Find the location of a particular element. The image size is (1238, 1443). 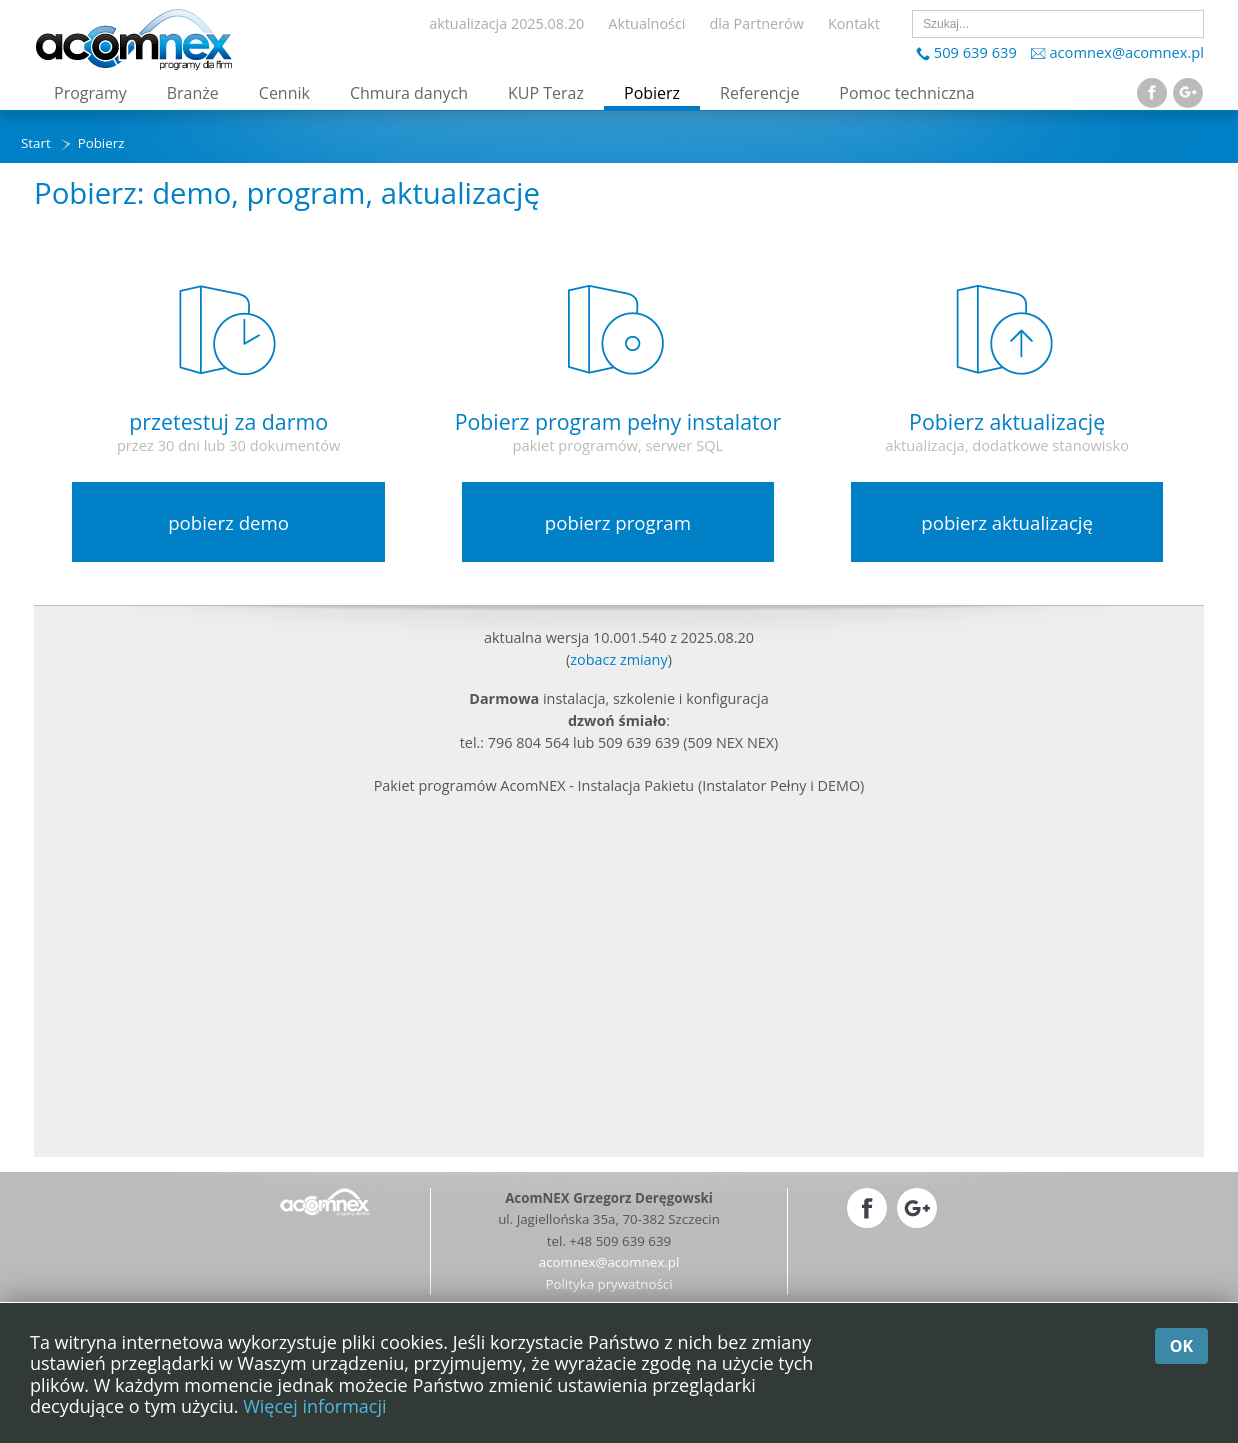

Polityka prywatności is located at coordinates (608, 1284).